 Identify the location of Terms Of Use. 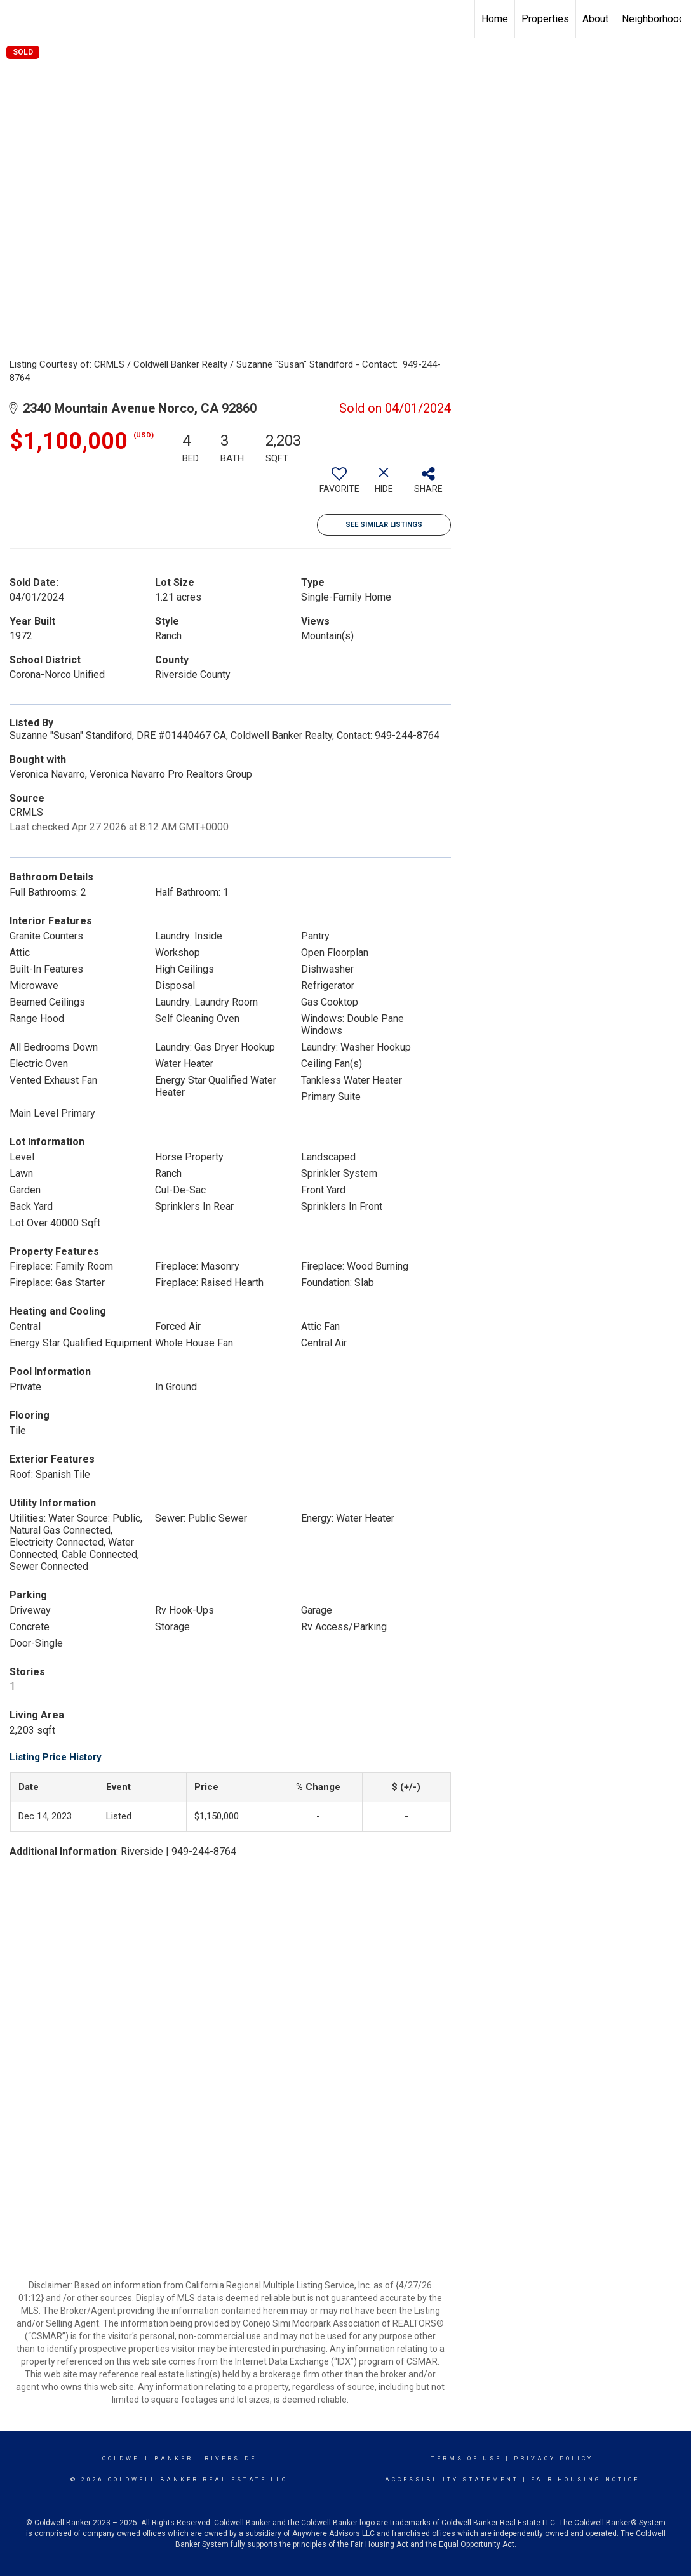
(466, 2458).